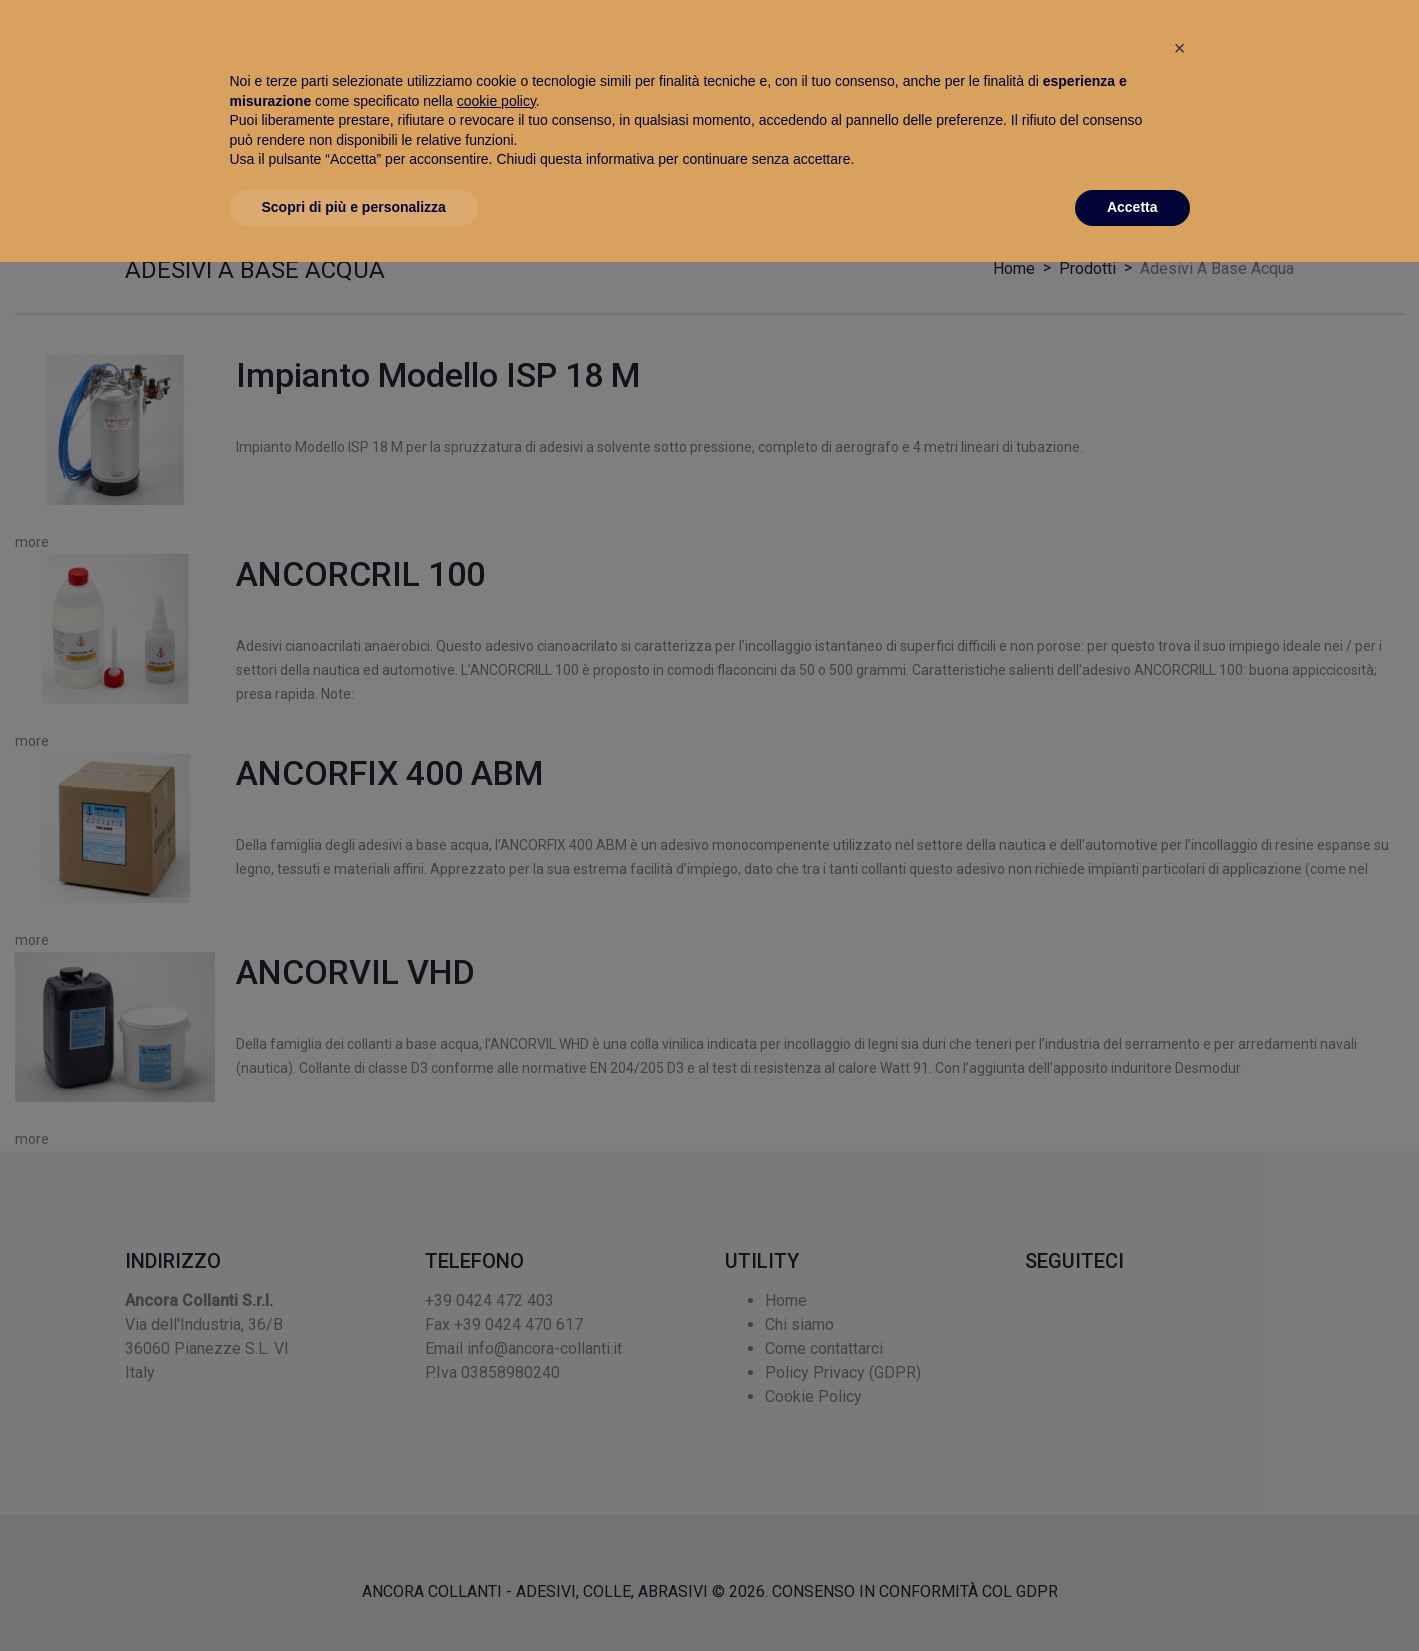 This screenshot has width=1419, height=1651. Describe the element at coordinates (1132, 1596) in the screenshot. I see `Accetta [button]` at that location.